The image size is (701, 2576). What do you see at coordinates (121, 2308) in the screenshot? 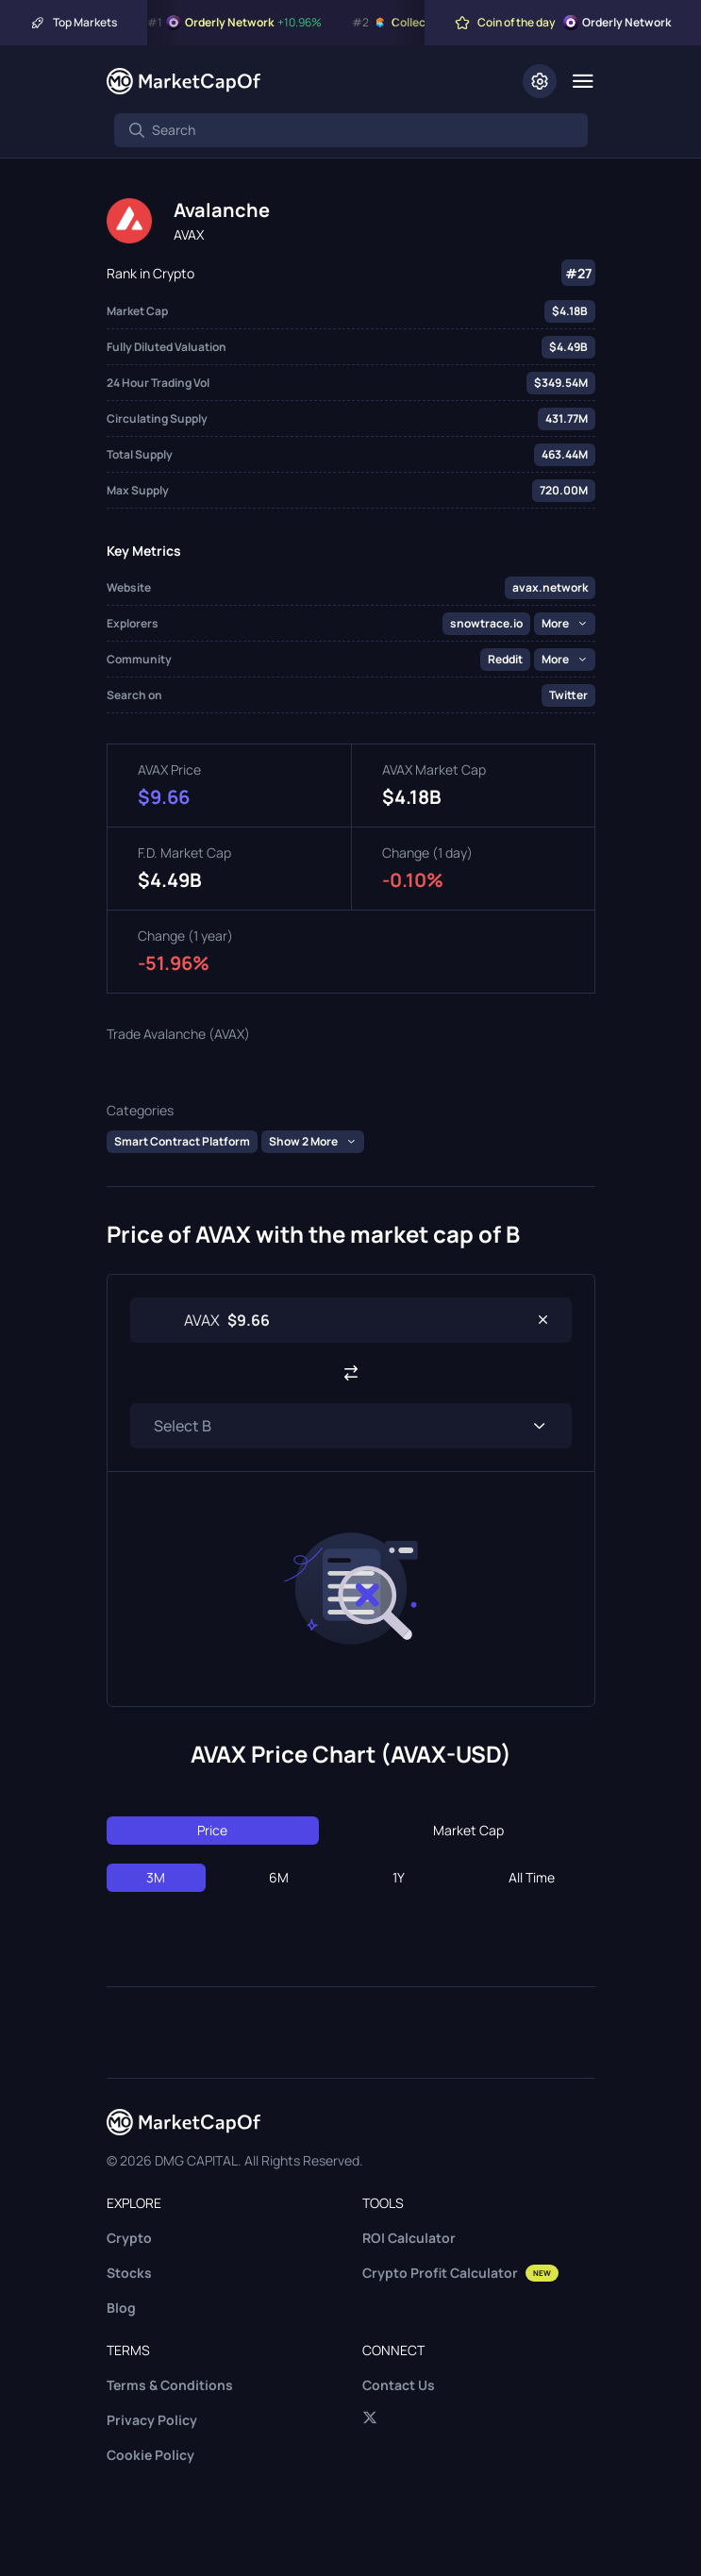
I see `Blog` at bounding box center [121, 2308].